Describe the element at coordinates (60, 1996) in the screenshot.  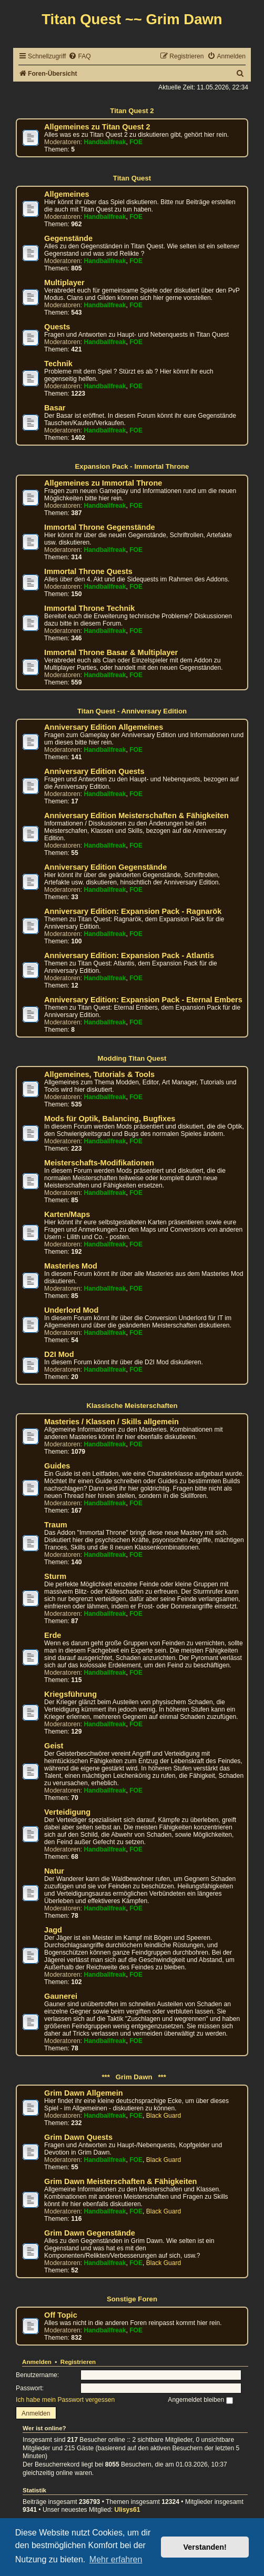
I see `Gaunerei` at that location.